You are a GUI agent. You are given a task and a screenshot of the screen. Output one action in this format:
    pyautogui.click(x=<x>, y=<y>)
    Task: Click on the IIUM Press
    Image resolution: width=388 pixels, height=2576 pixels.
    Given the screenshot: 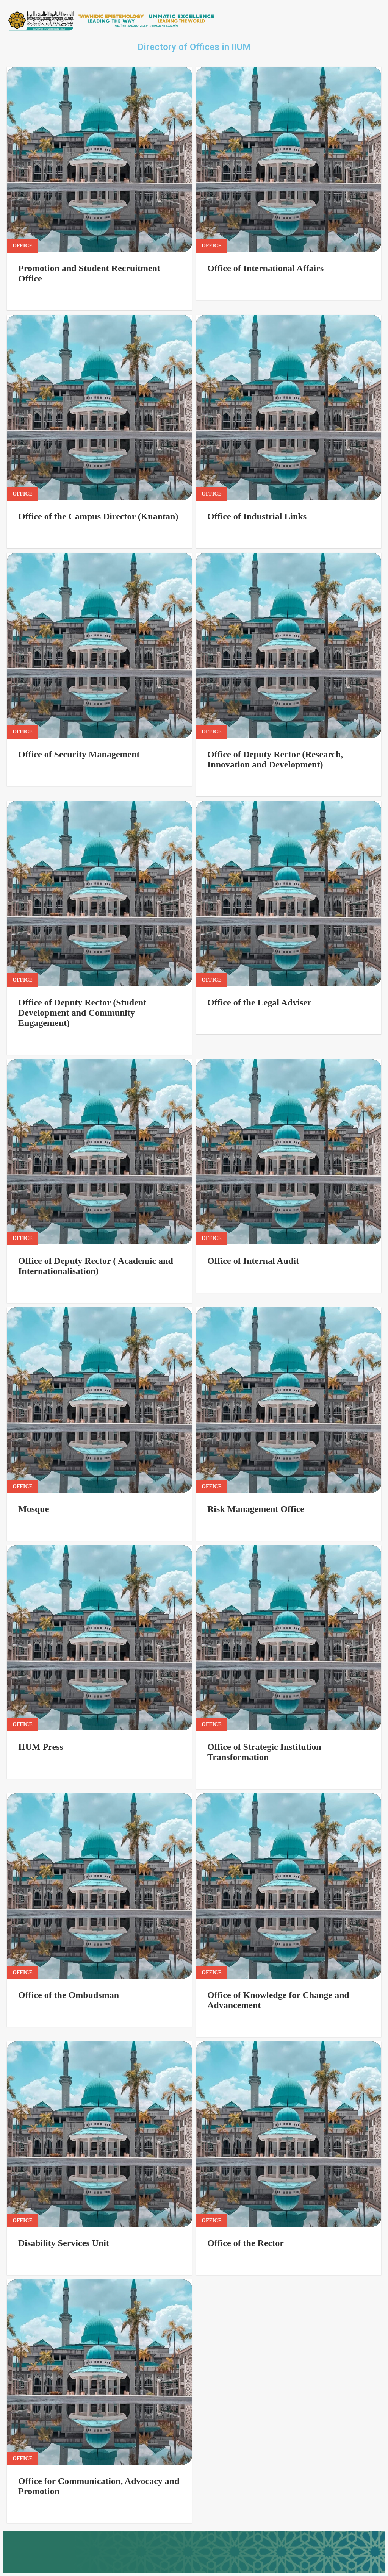 What is the action you would take?
    pyautogui.click(x=40, y=1747)
    